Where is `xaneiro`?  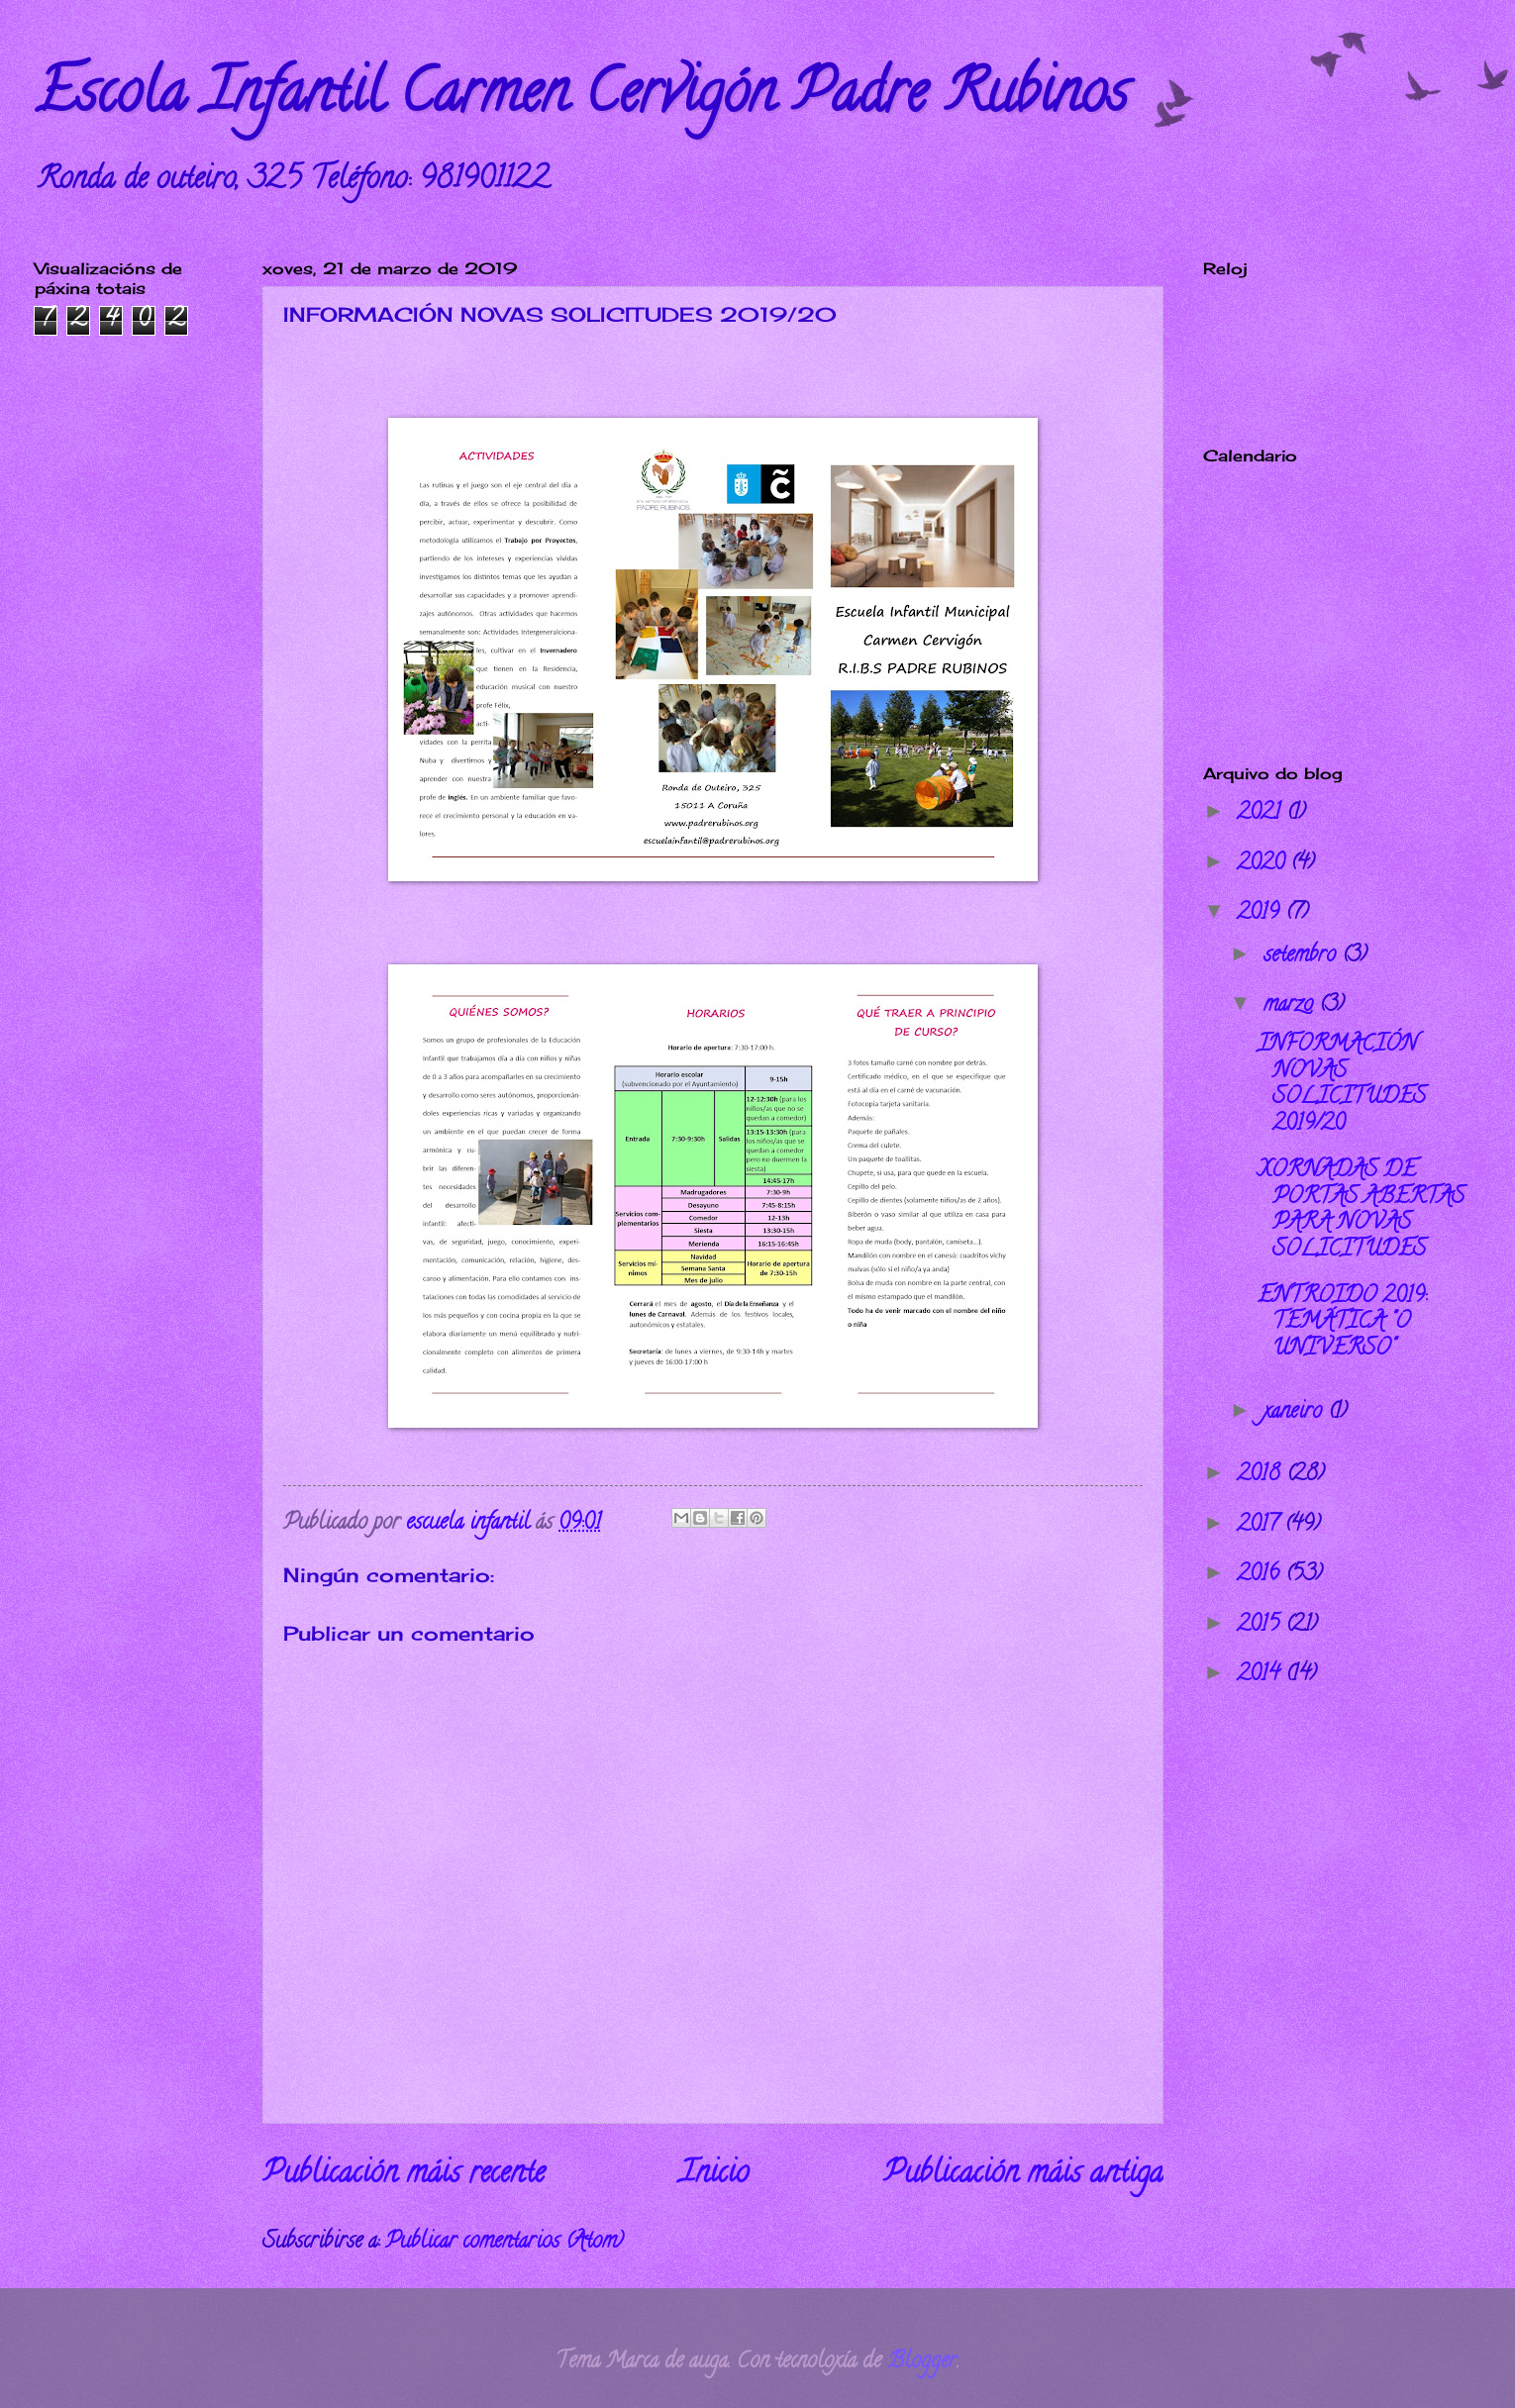 xaneiro is located at coordinates (1295, 1413).